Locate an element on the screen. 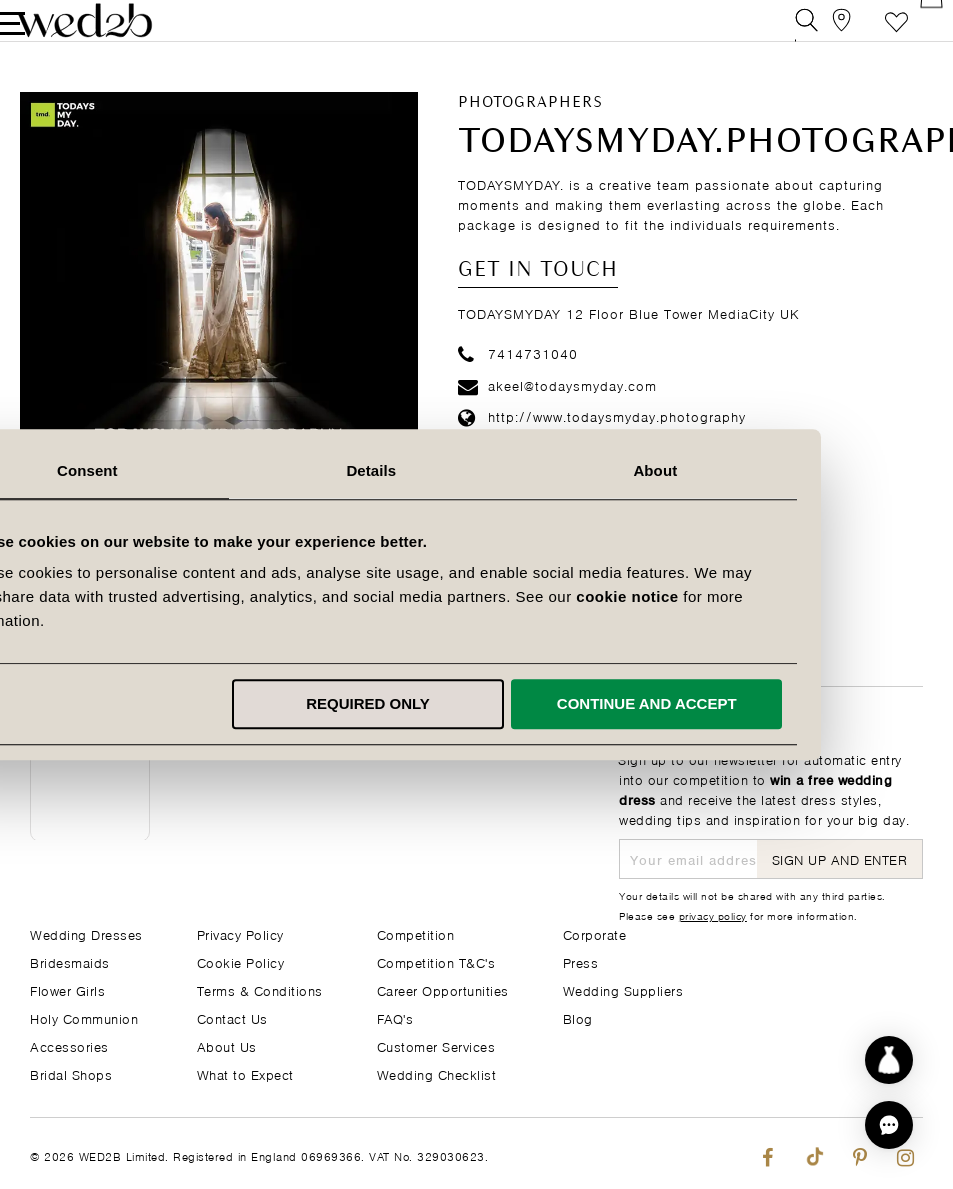  About [tab] is located at coordinates (761, 470).